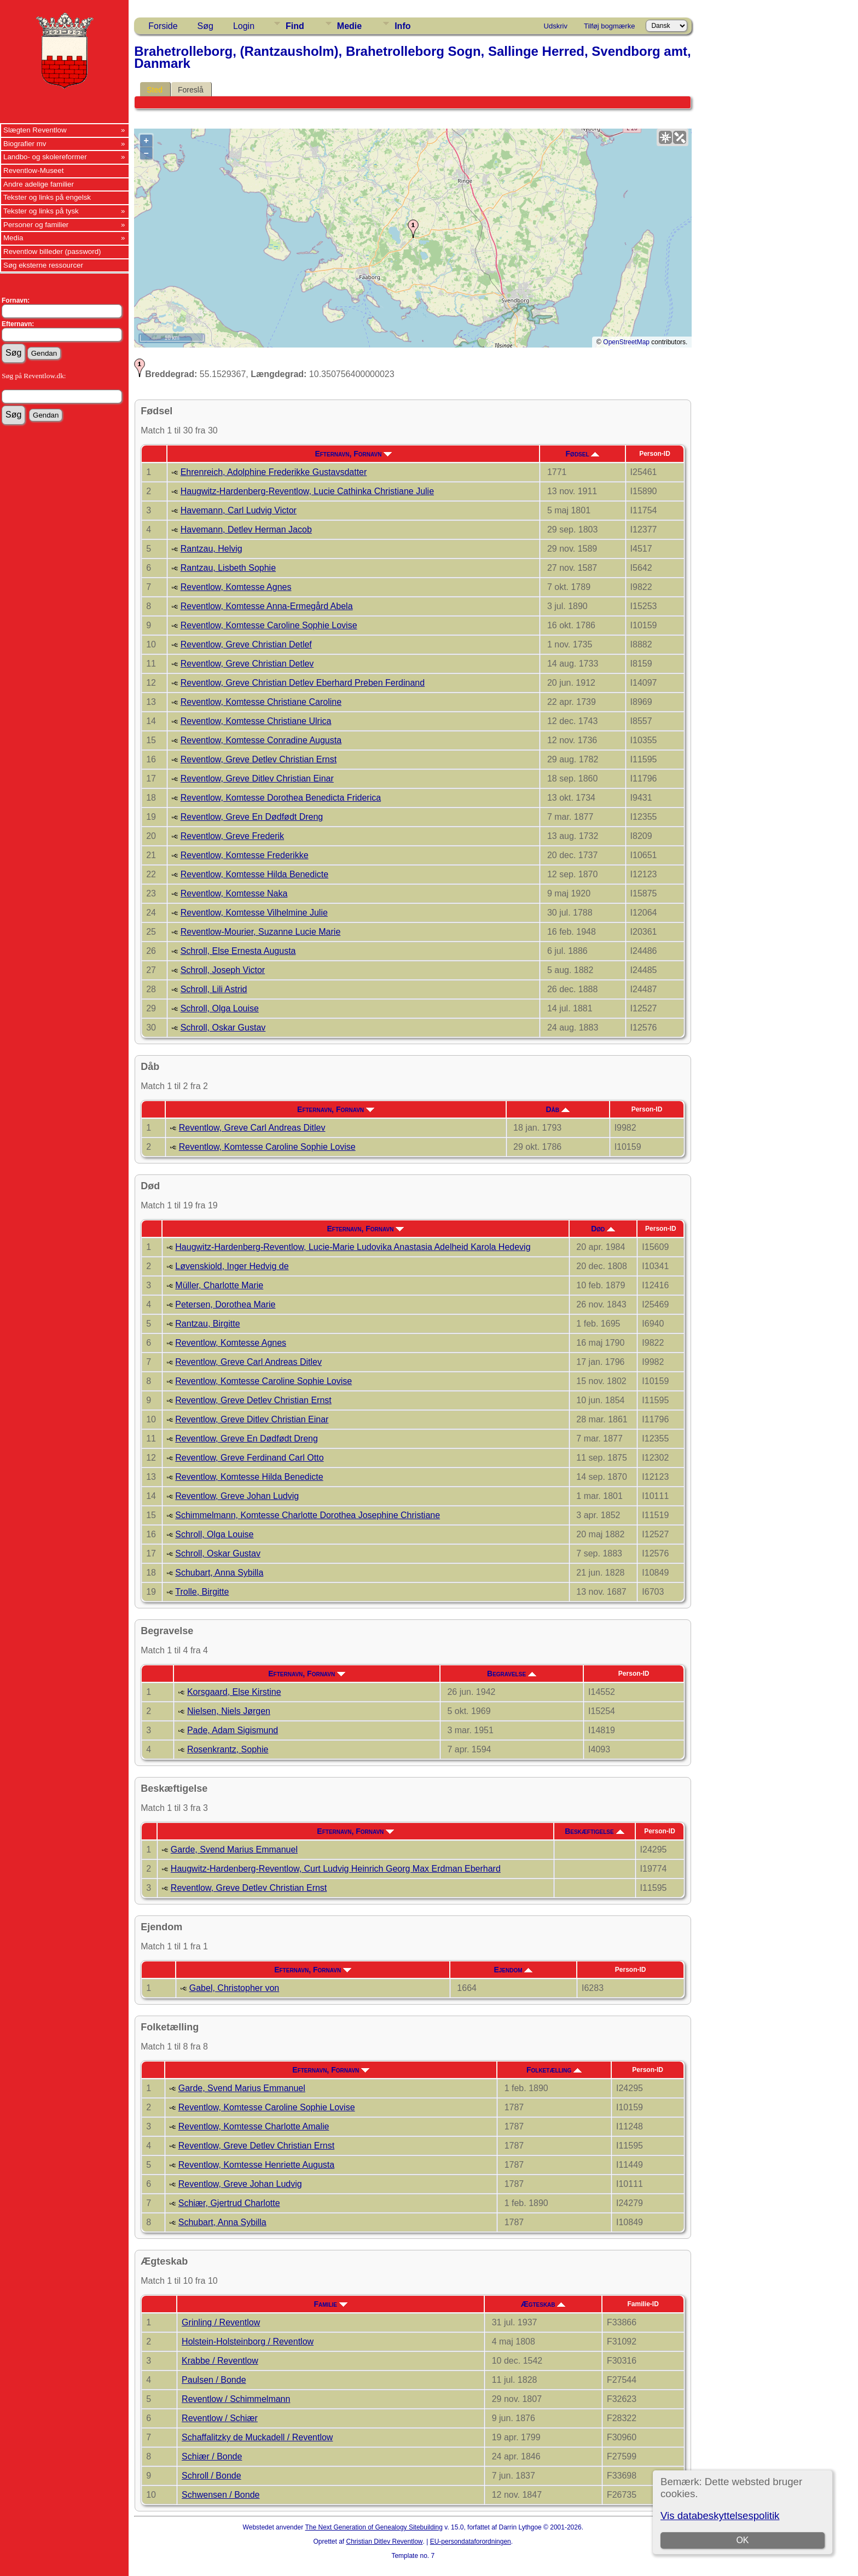  What do you see at coordinates (231, 1266) in the screenshot?
I see `Løvenskiold, Inger Hedvig de` at bounding box center [231, 1266].